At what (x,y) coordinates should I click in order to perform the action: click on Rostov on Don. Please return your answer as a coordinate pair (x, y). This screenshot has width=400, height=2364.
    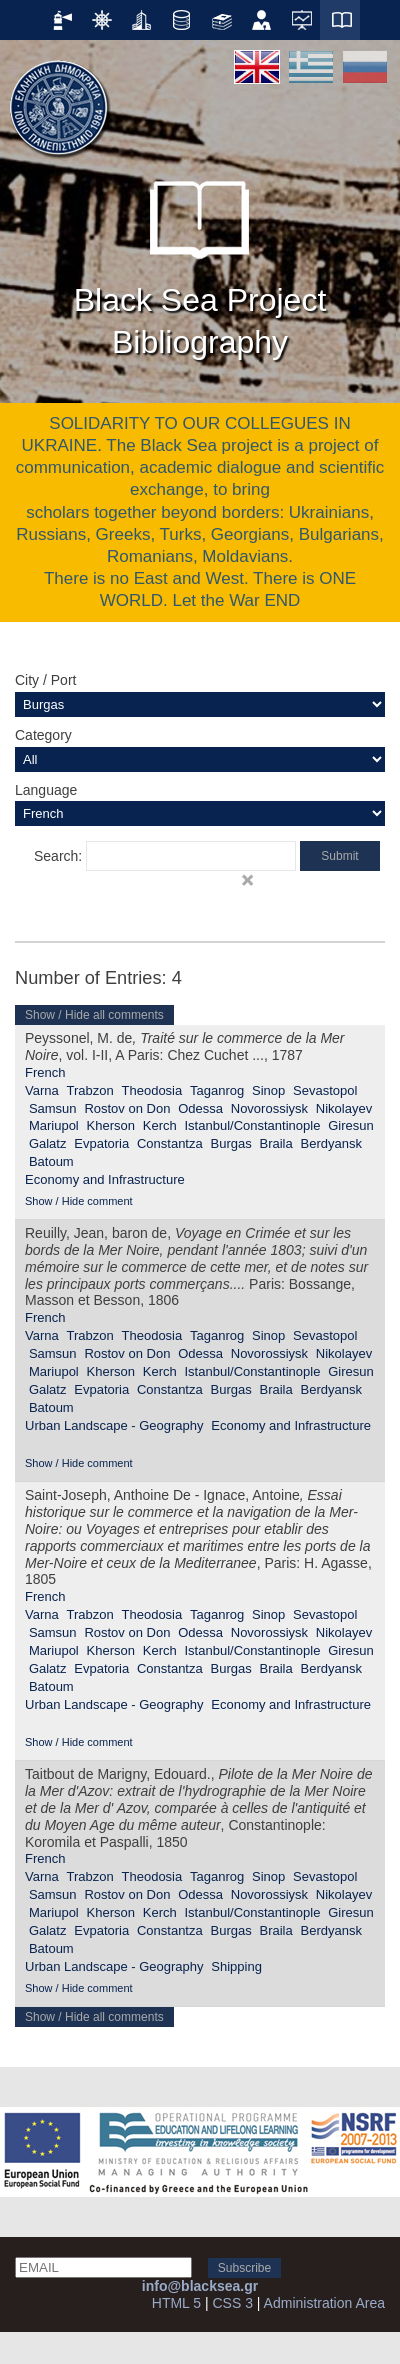
    Looking at the image, I should click on (127, 1108).